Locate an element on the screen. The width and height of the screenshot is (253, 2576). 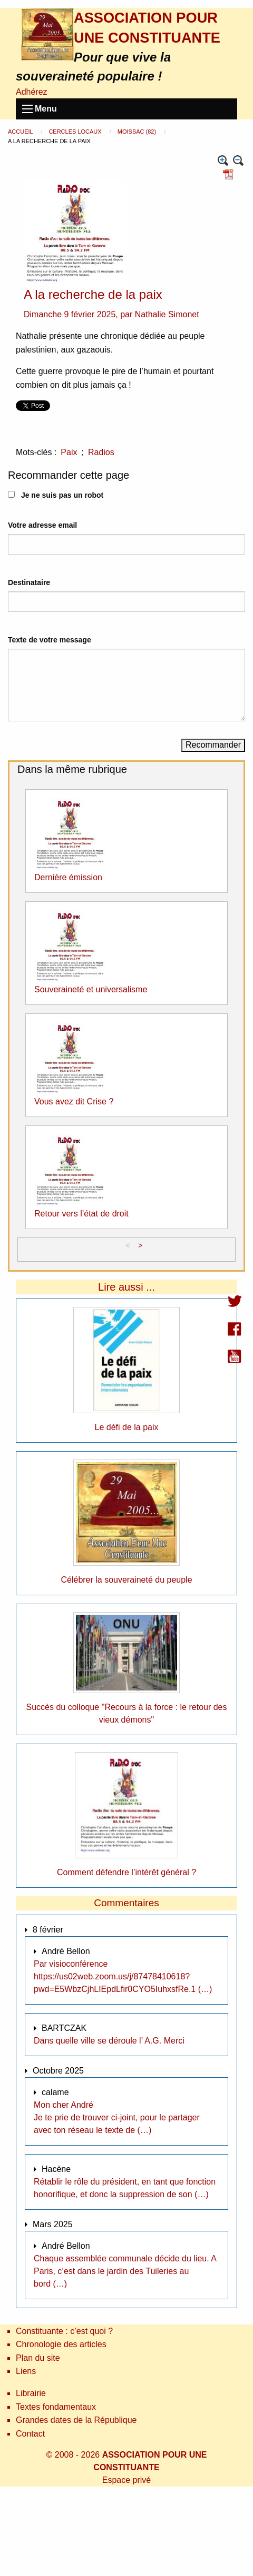
Destinataire is located at coordinates (29, 582).